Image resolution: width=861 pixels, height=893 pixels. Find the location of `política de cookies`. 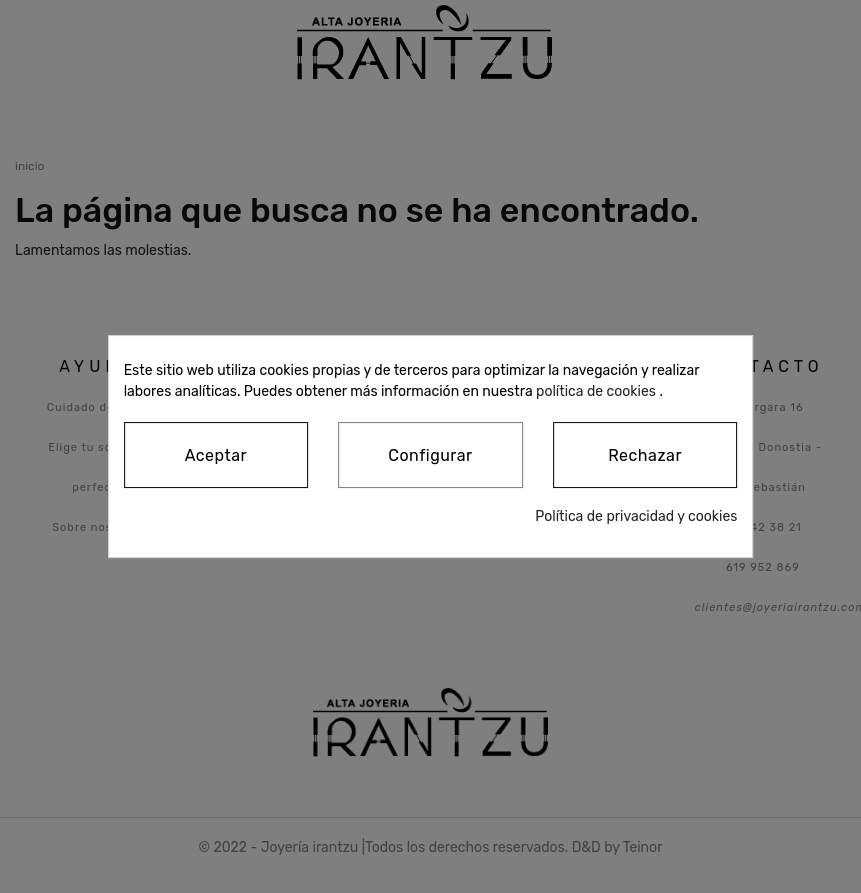

política de cookies is located at coordinates (596, 391).